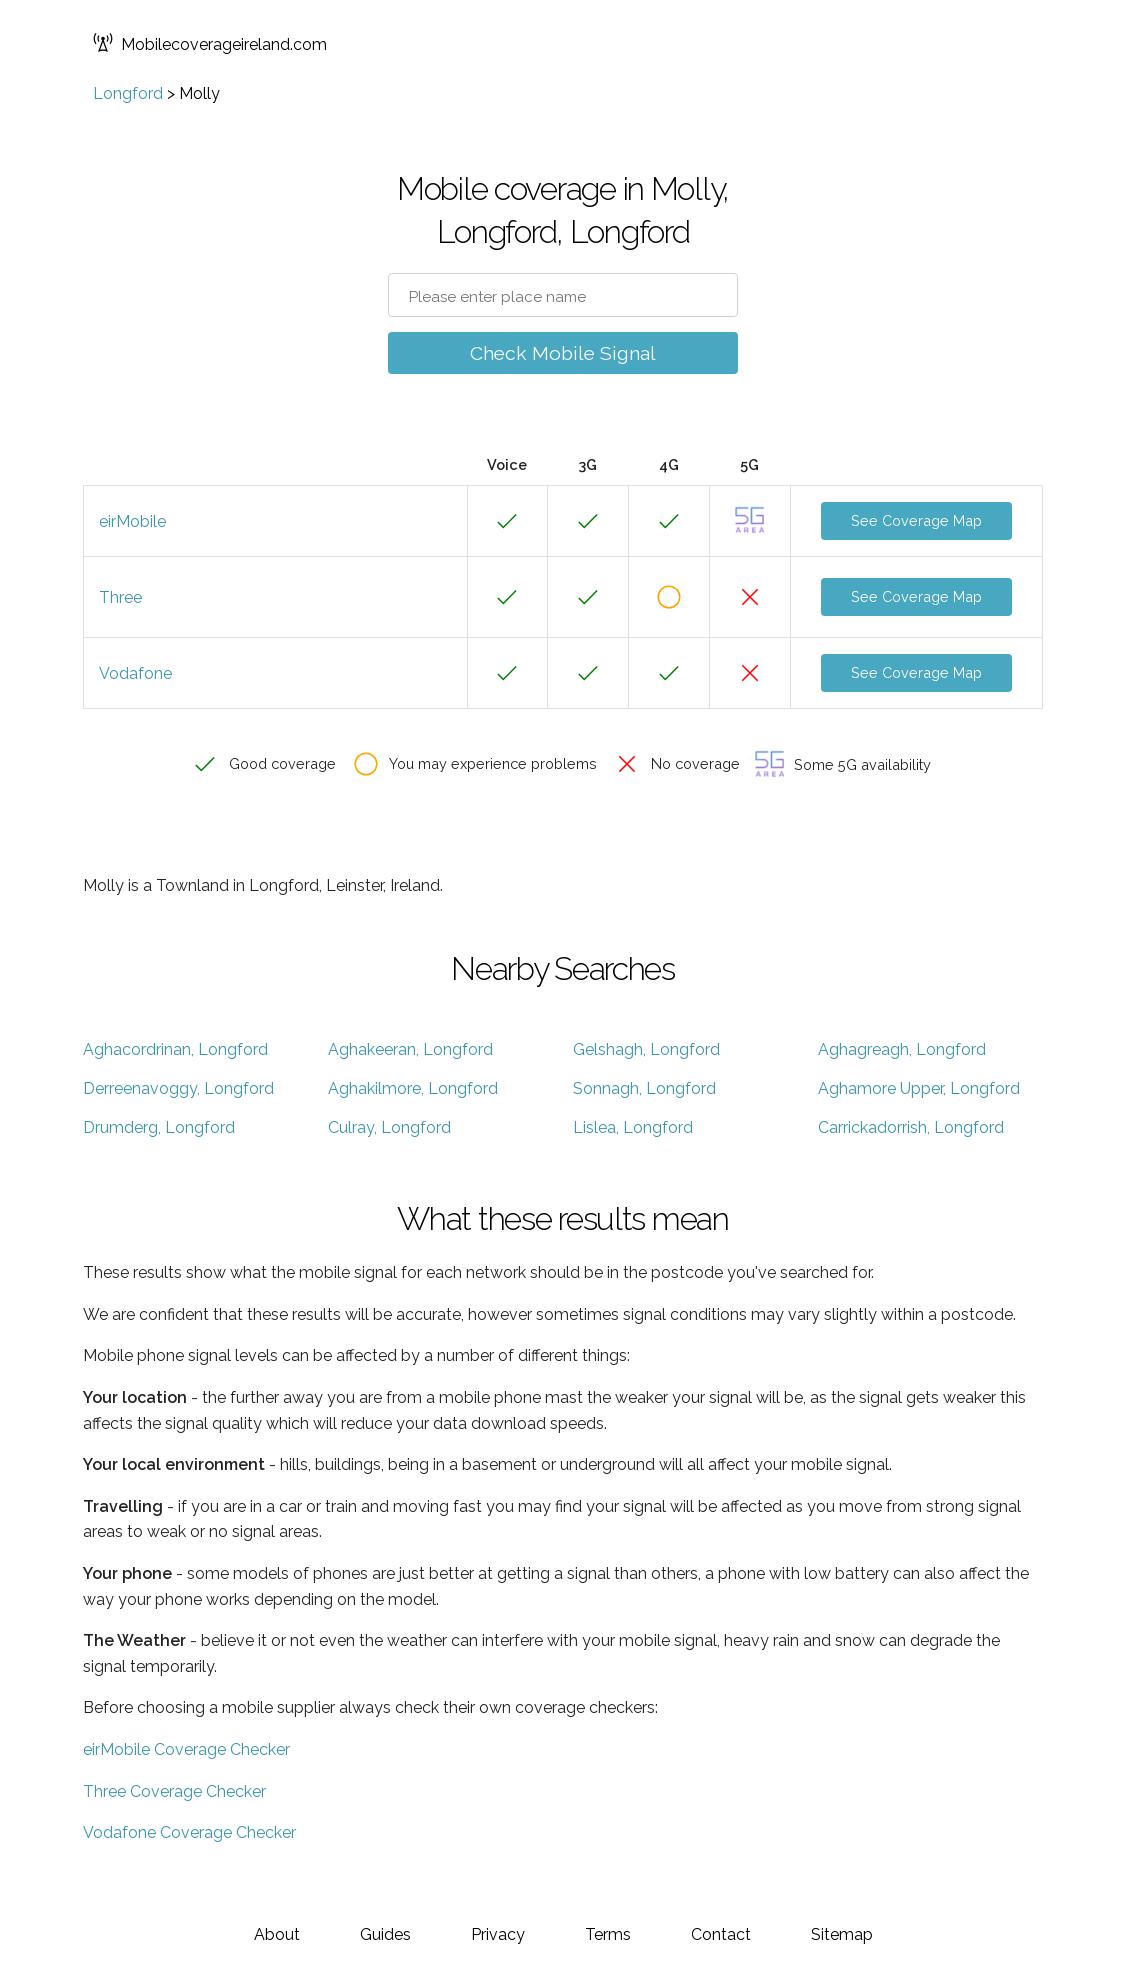 Image resolution: width=1126 pixels, height=1984 pixels. Describe the element at coordinates (916, 520) in the screenshot. I see `See Coverage Map` at that location.